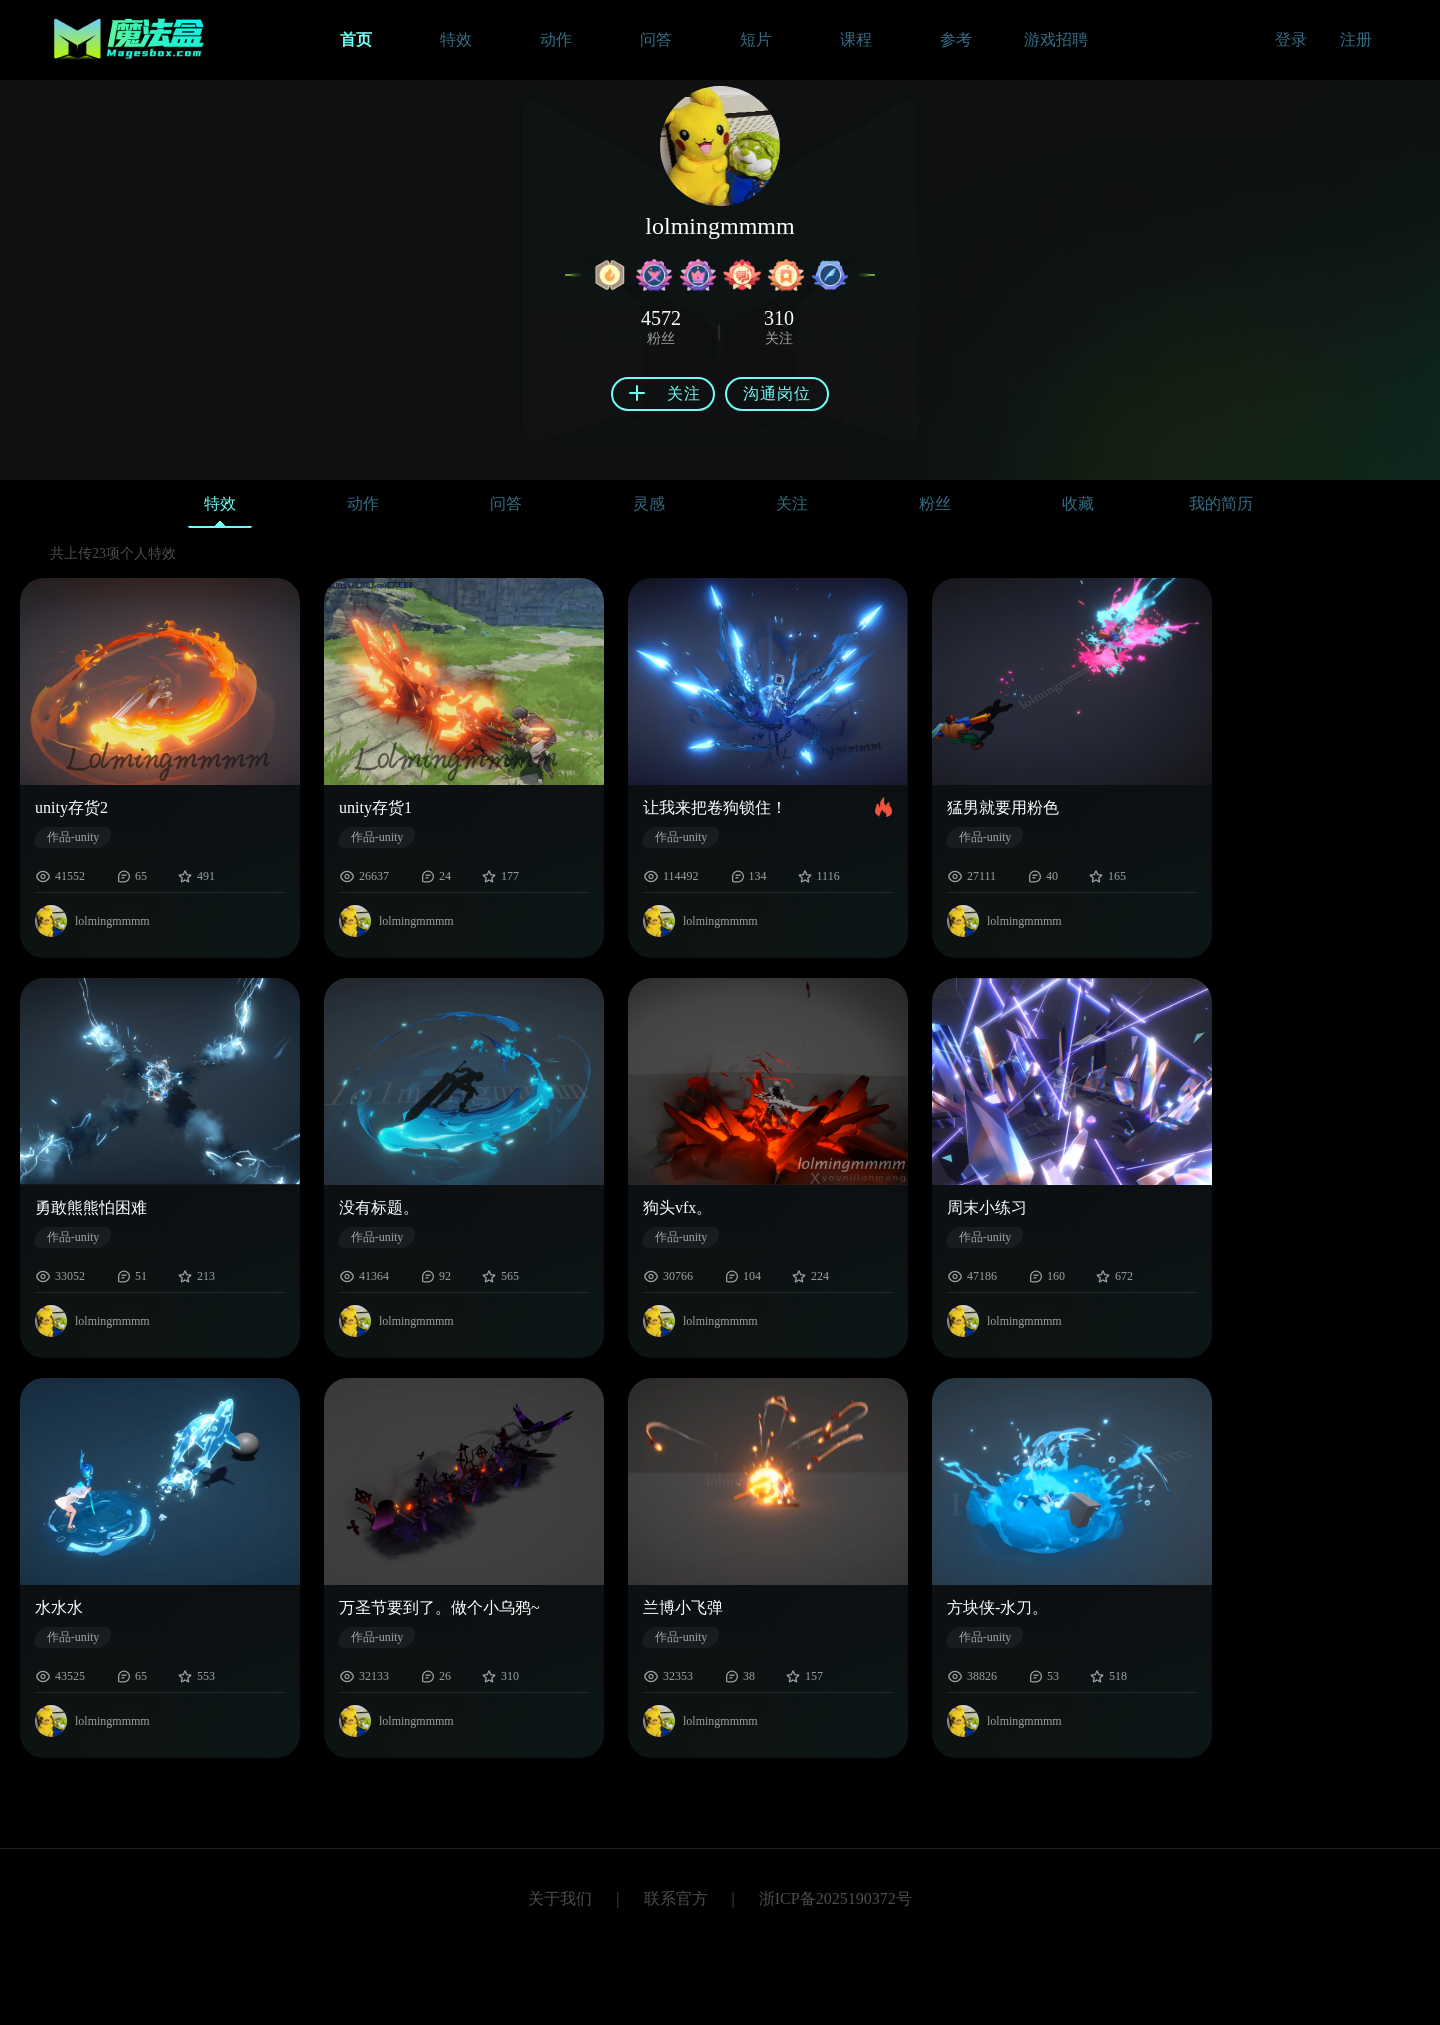 Image resolution: width=1440 pixels, height=2025 pixels. I want to click on 灵感, so click(649, 503).